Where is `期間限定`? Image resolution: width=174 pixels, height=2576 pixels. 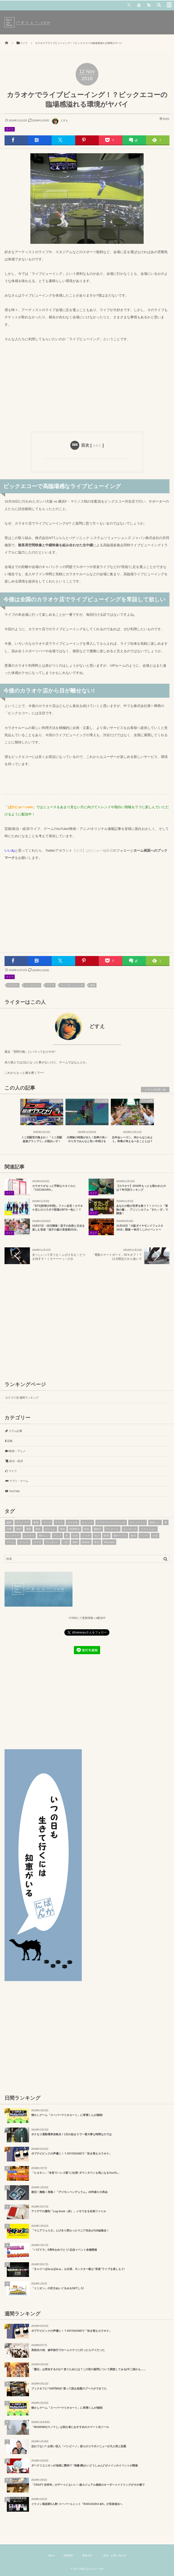 期間限定 is located at coordinates (74, 1529).